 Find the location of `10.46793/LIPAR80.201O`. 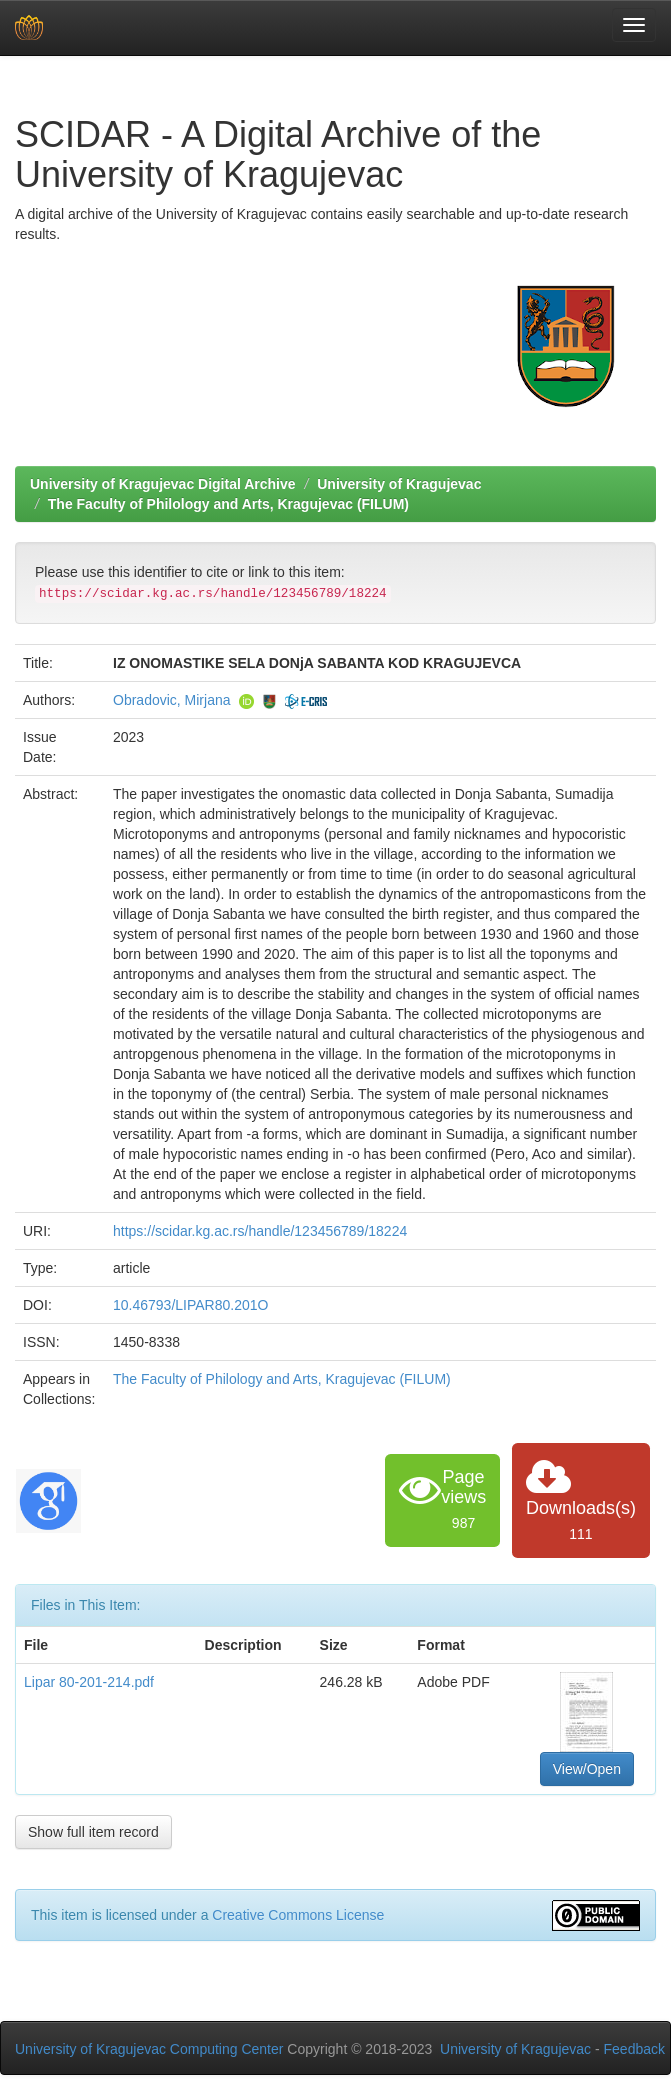

10.46793/LIPAR80.201O is located at coordinates (190, 1305).